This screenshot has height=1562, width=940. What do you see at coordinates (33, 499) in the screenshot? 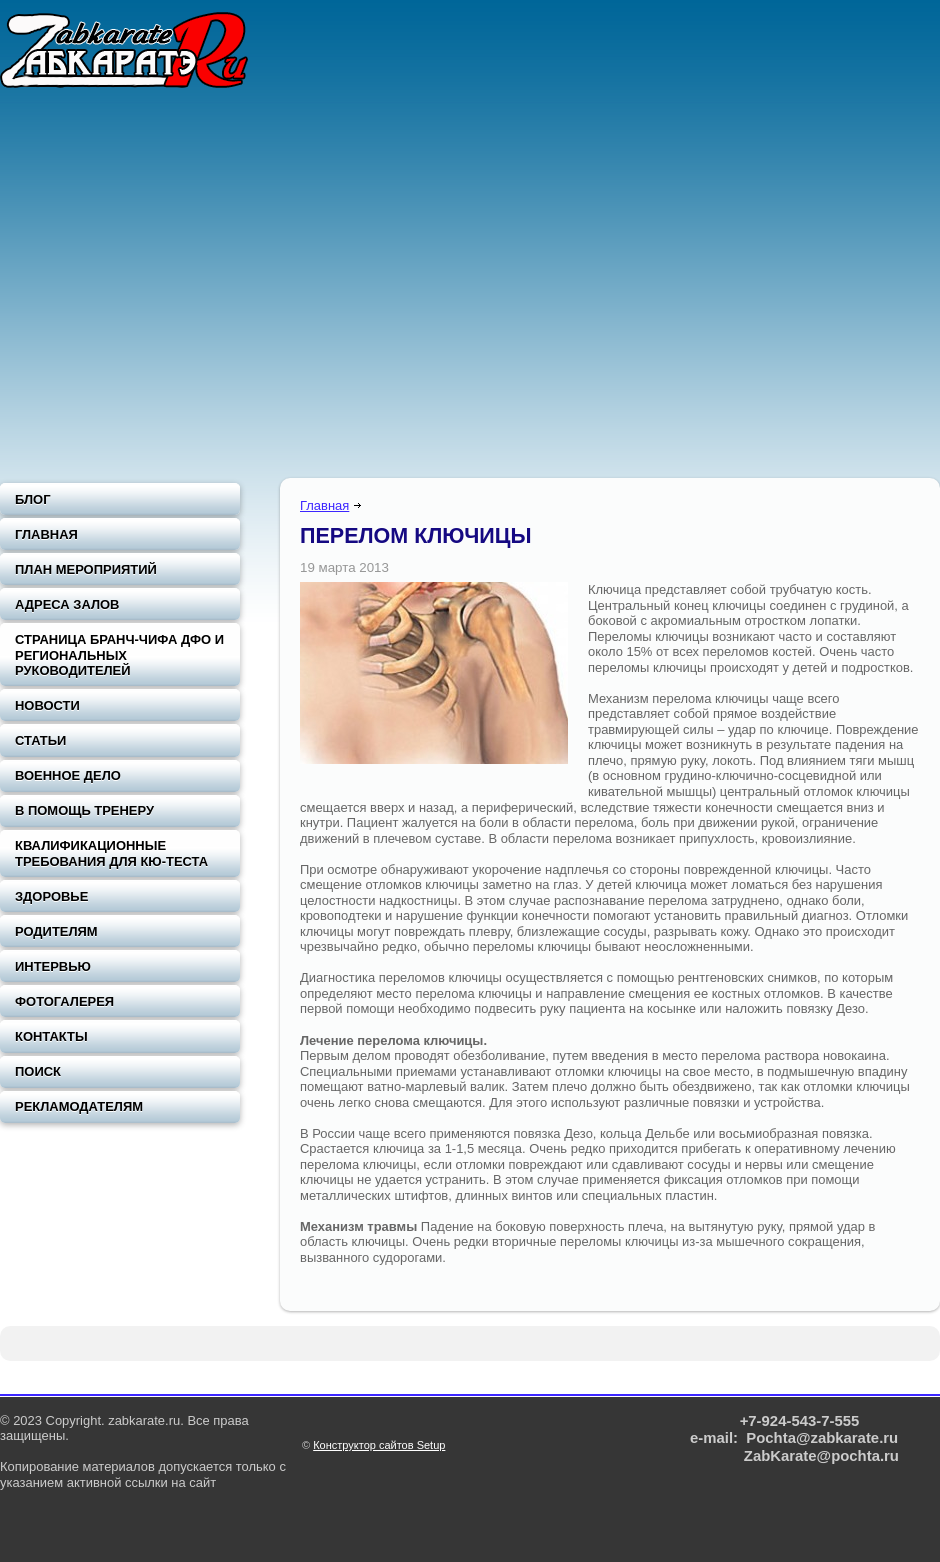
I see `Блог` at bounding box center [33, 499].